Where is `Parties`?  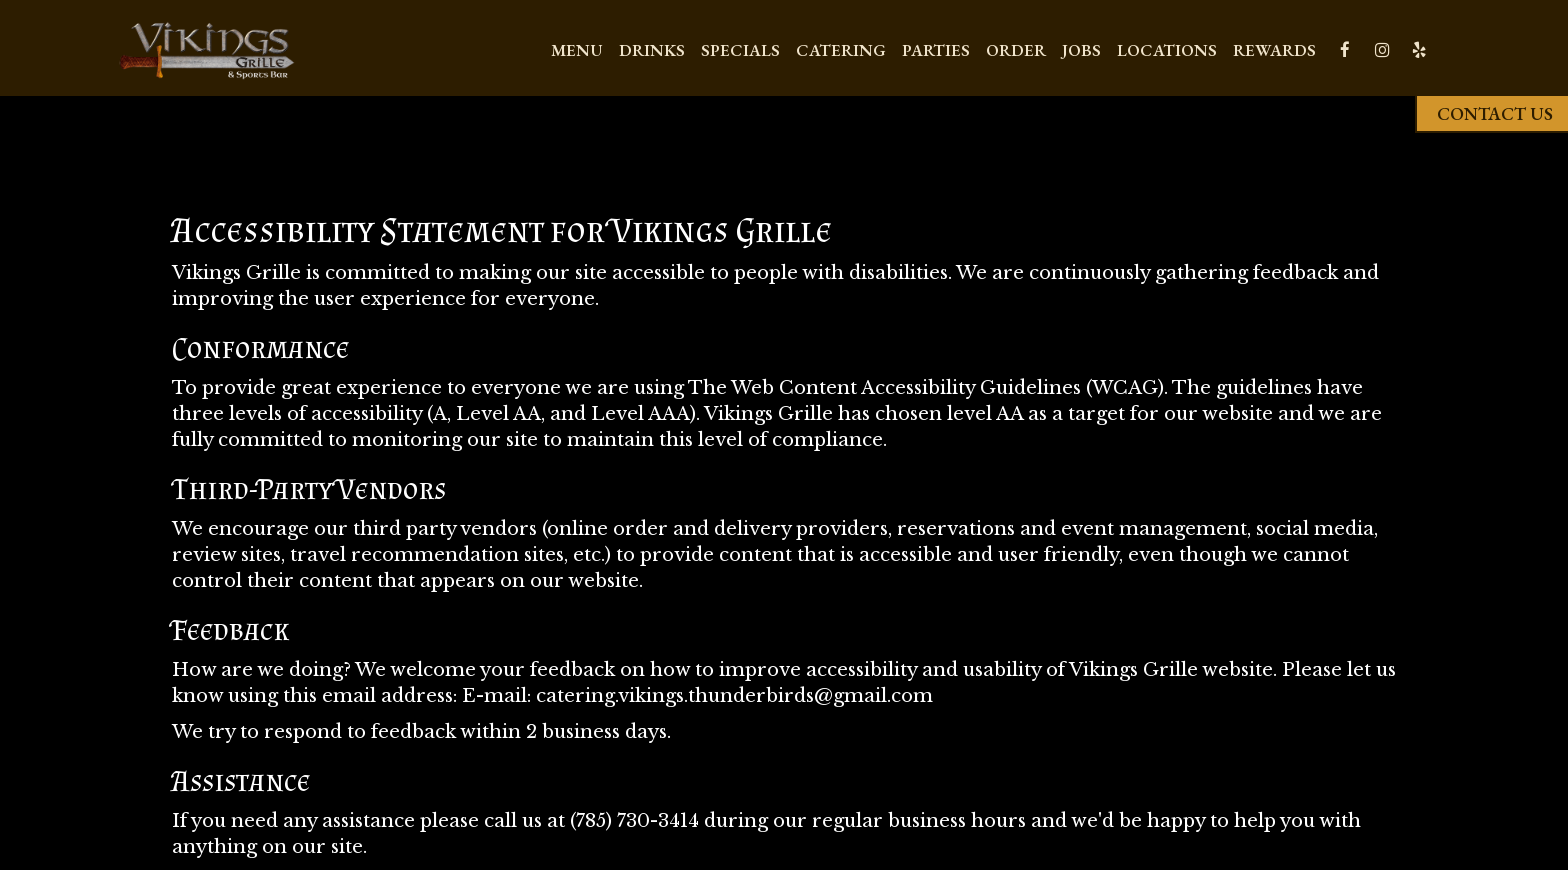 Parties is located at coordinates (936, 50).